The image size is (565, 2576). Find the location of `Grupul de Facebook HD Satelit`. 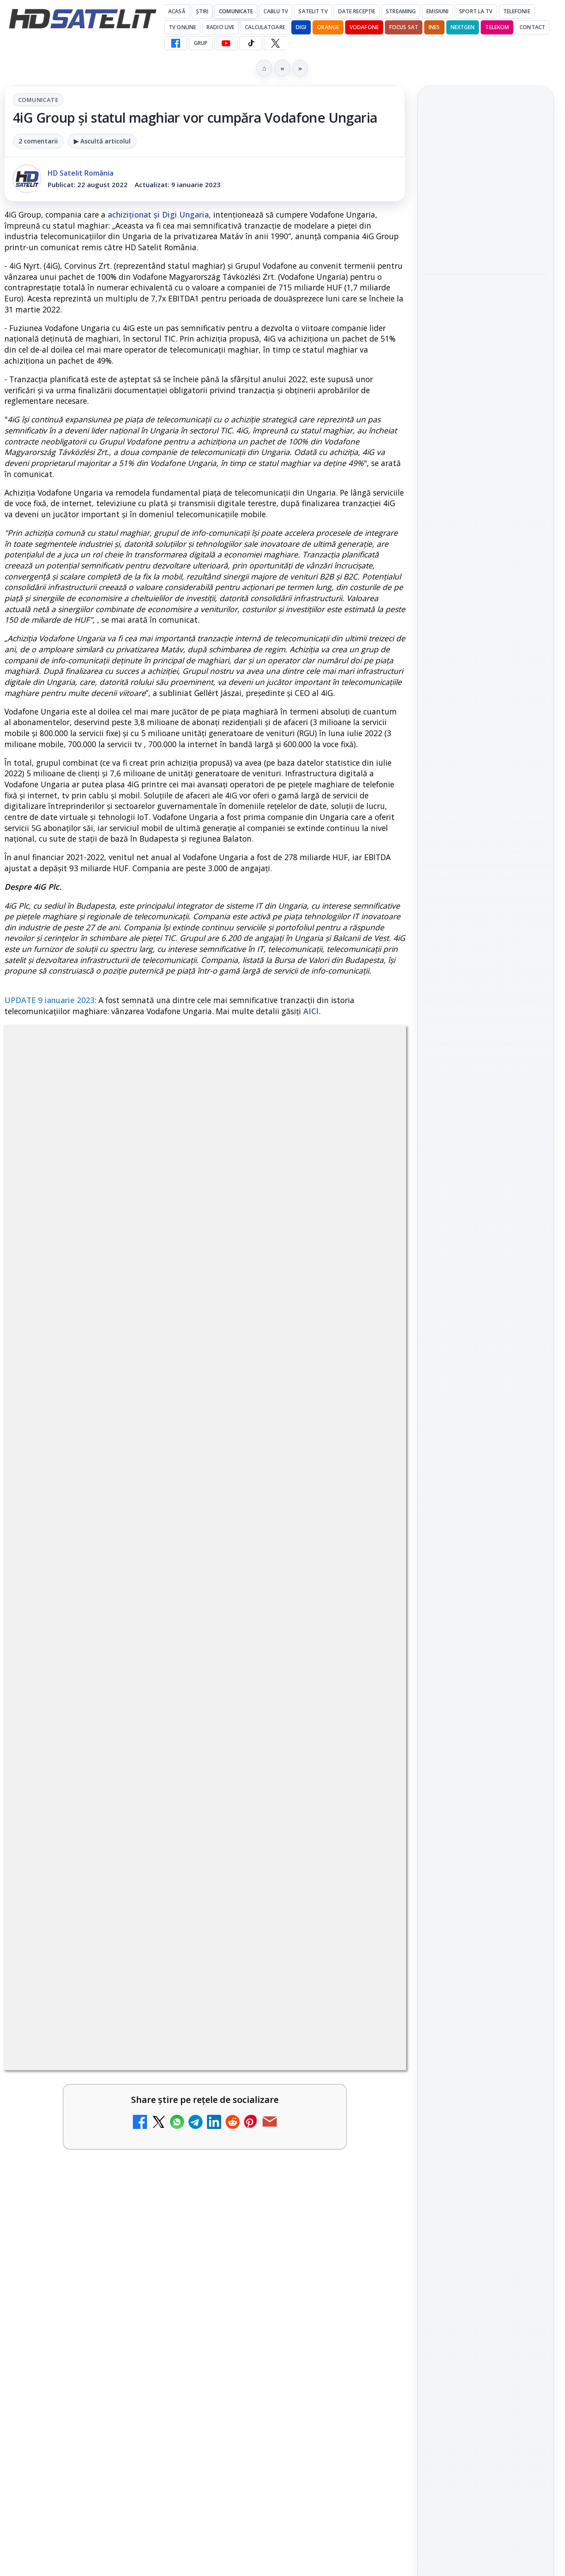

Grupul de Facebook HD Satelit is located at coordinates (485, 1195).